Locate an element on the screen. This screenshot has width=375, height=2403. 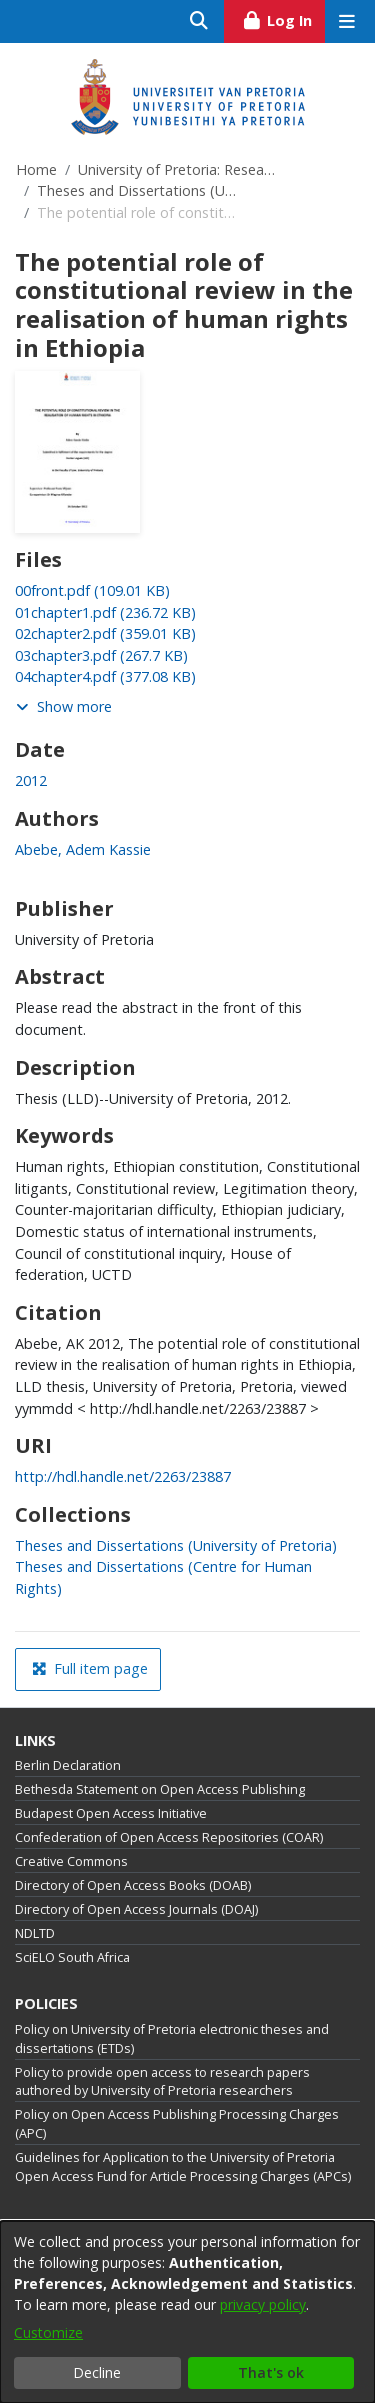
Creative Commons is located at coordinates (71, 1861).